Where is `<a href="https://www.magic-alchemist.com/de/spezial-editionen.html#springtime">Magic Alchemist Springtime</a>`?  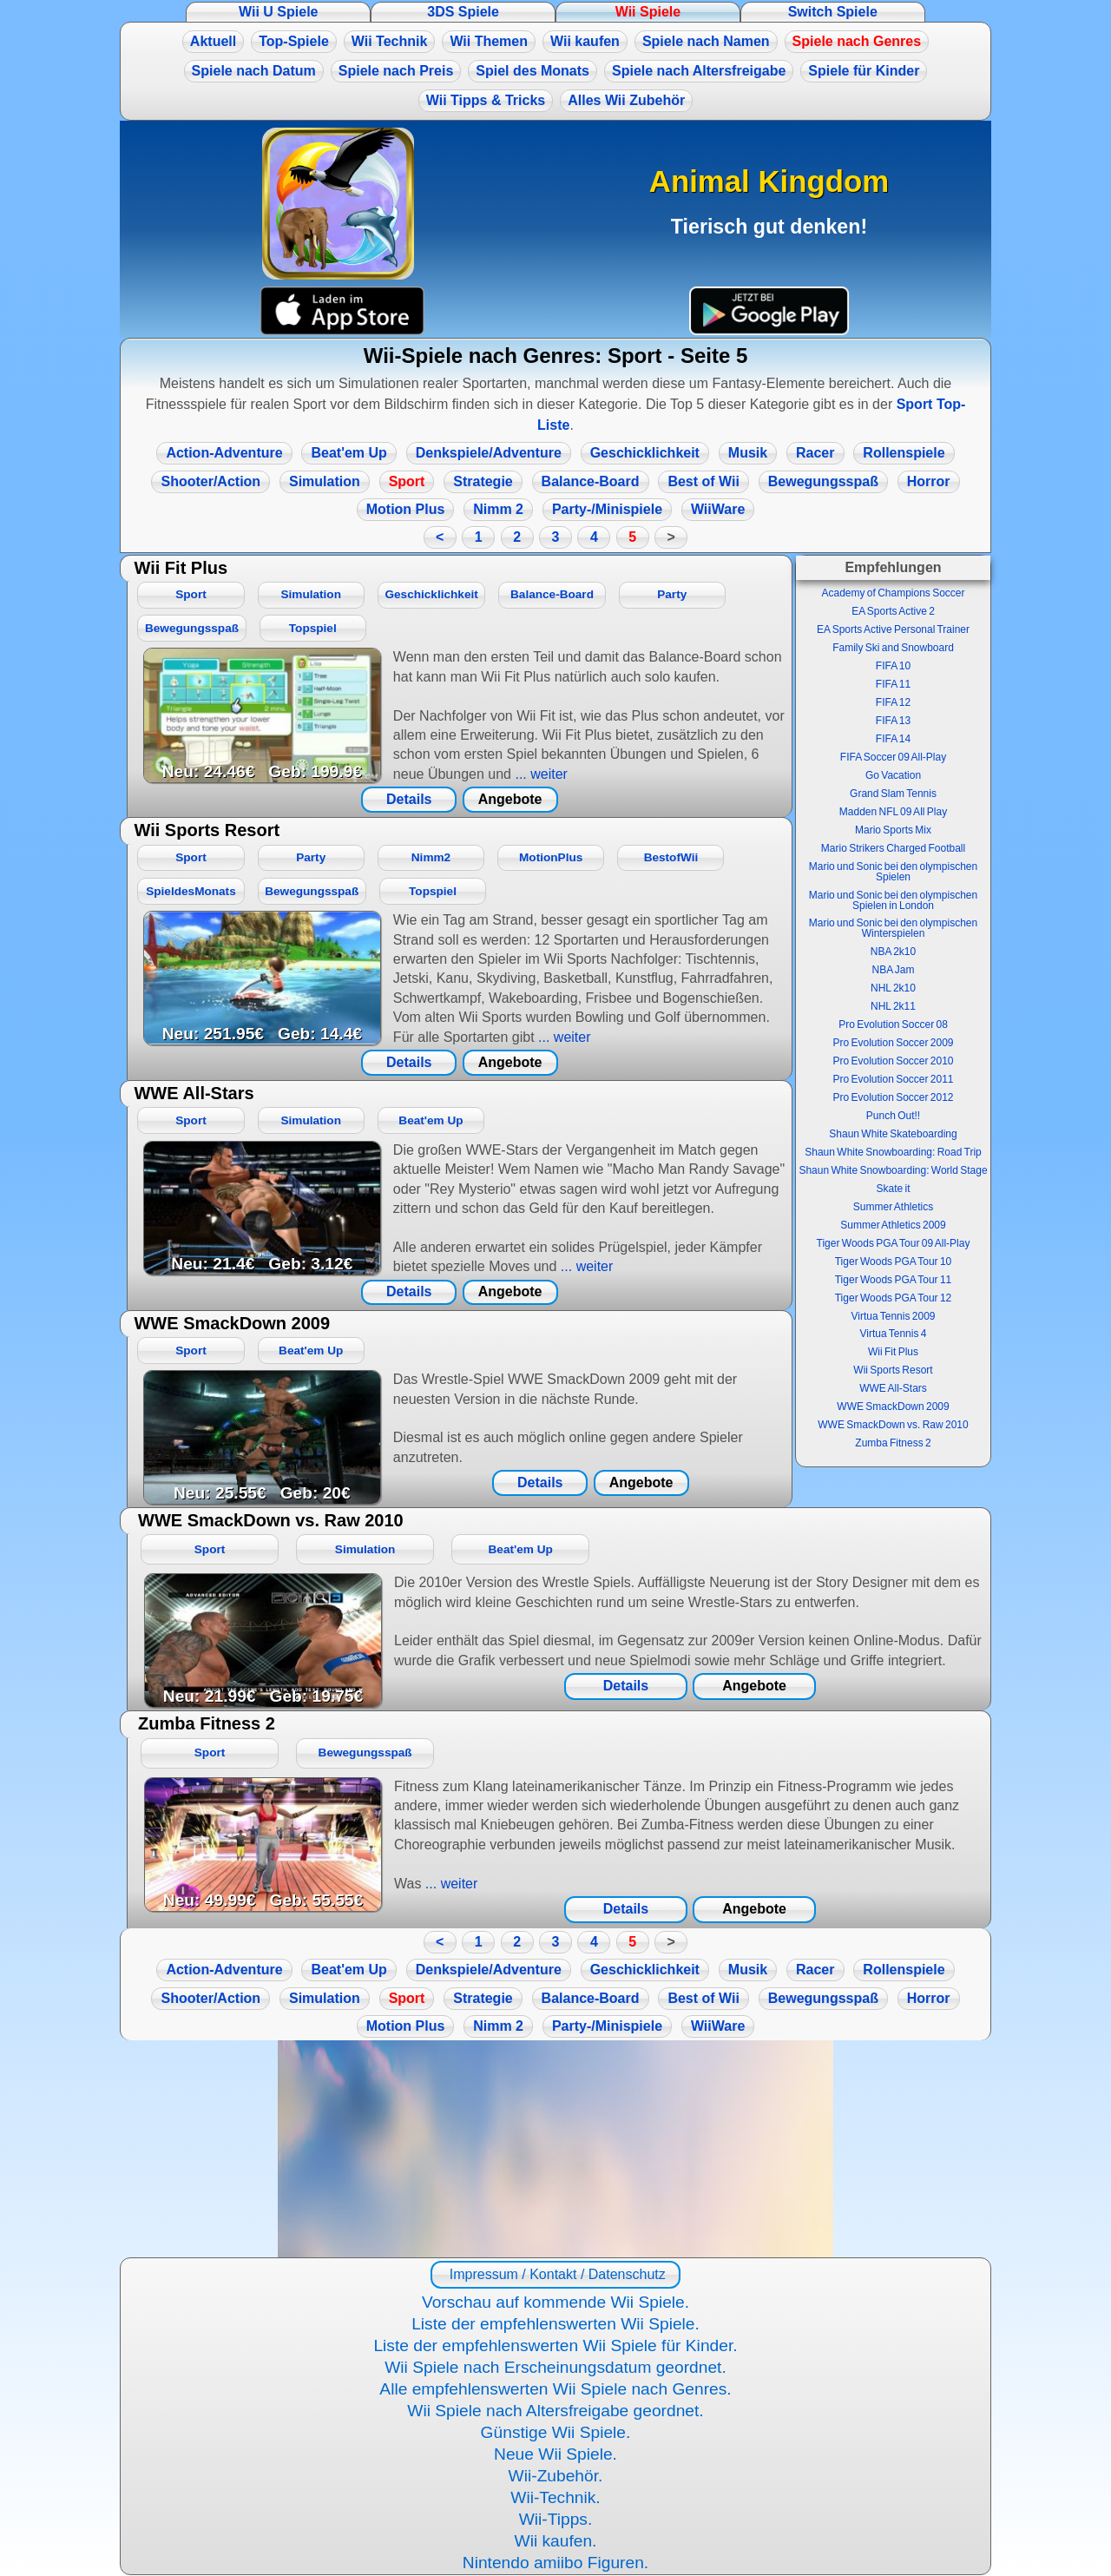 <a href="https://www.magic-alchemist.com/de/spezial-editionen.html#springtime">Magic Alchemist Springtime</a> is located at coordinates (555, 2148).